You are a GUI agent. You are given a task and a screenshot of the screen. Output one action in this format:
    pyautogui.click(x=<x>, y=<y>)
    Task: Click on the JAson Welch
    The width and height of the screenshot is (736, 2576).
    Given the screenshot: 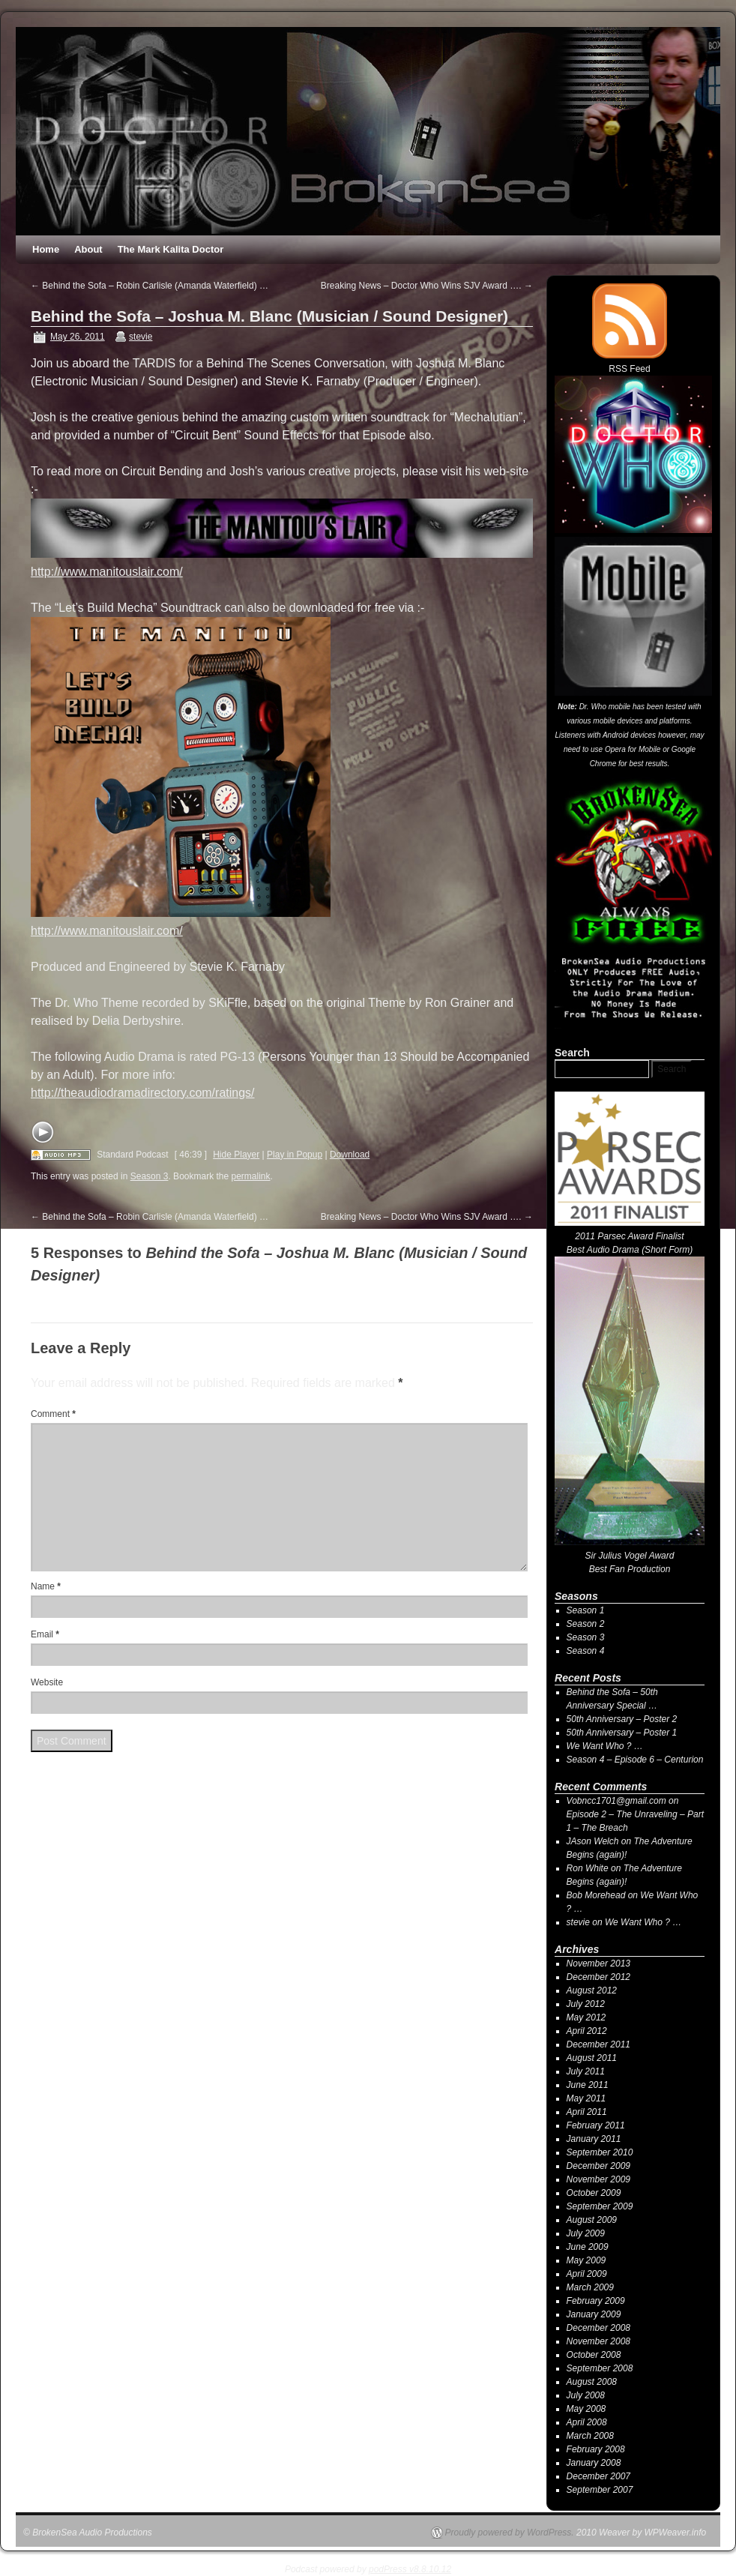 What is the action you would take?
    pyautogui.click(x=593, y=1841)
    